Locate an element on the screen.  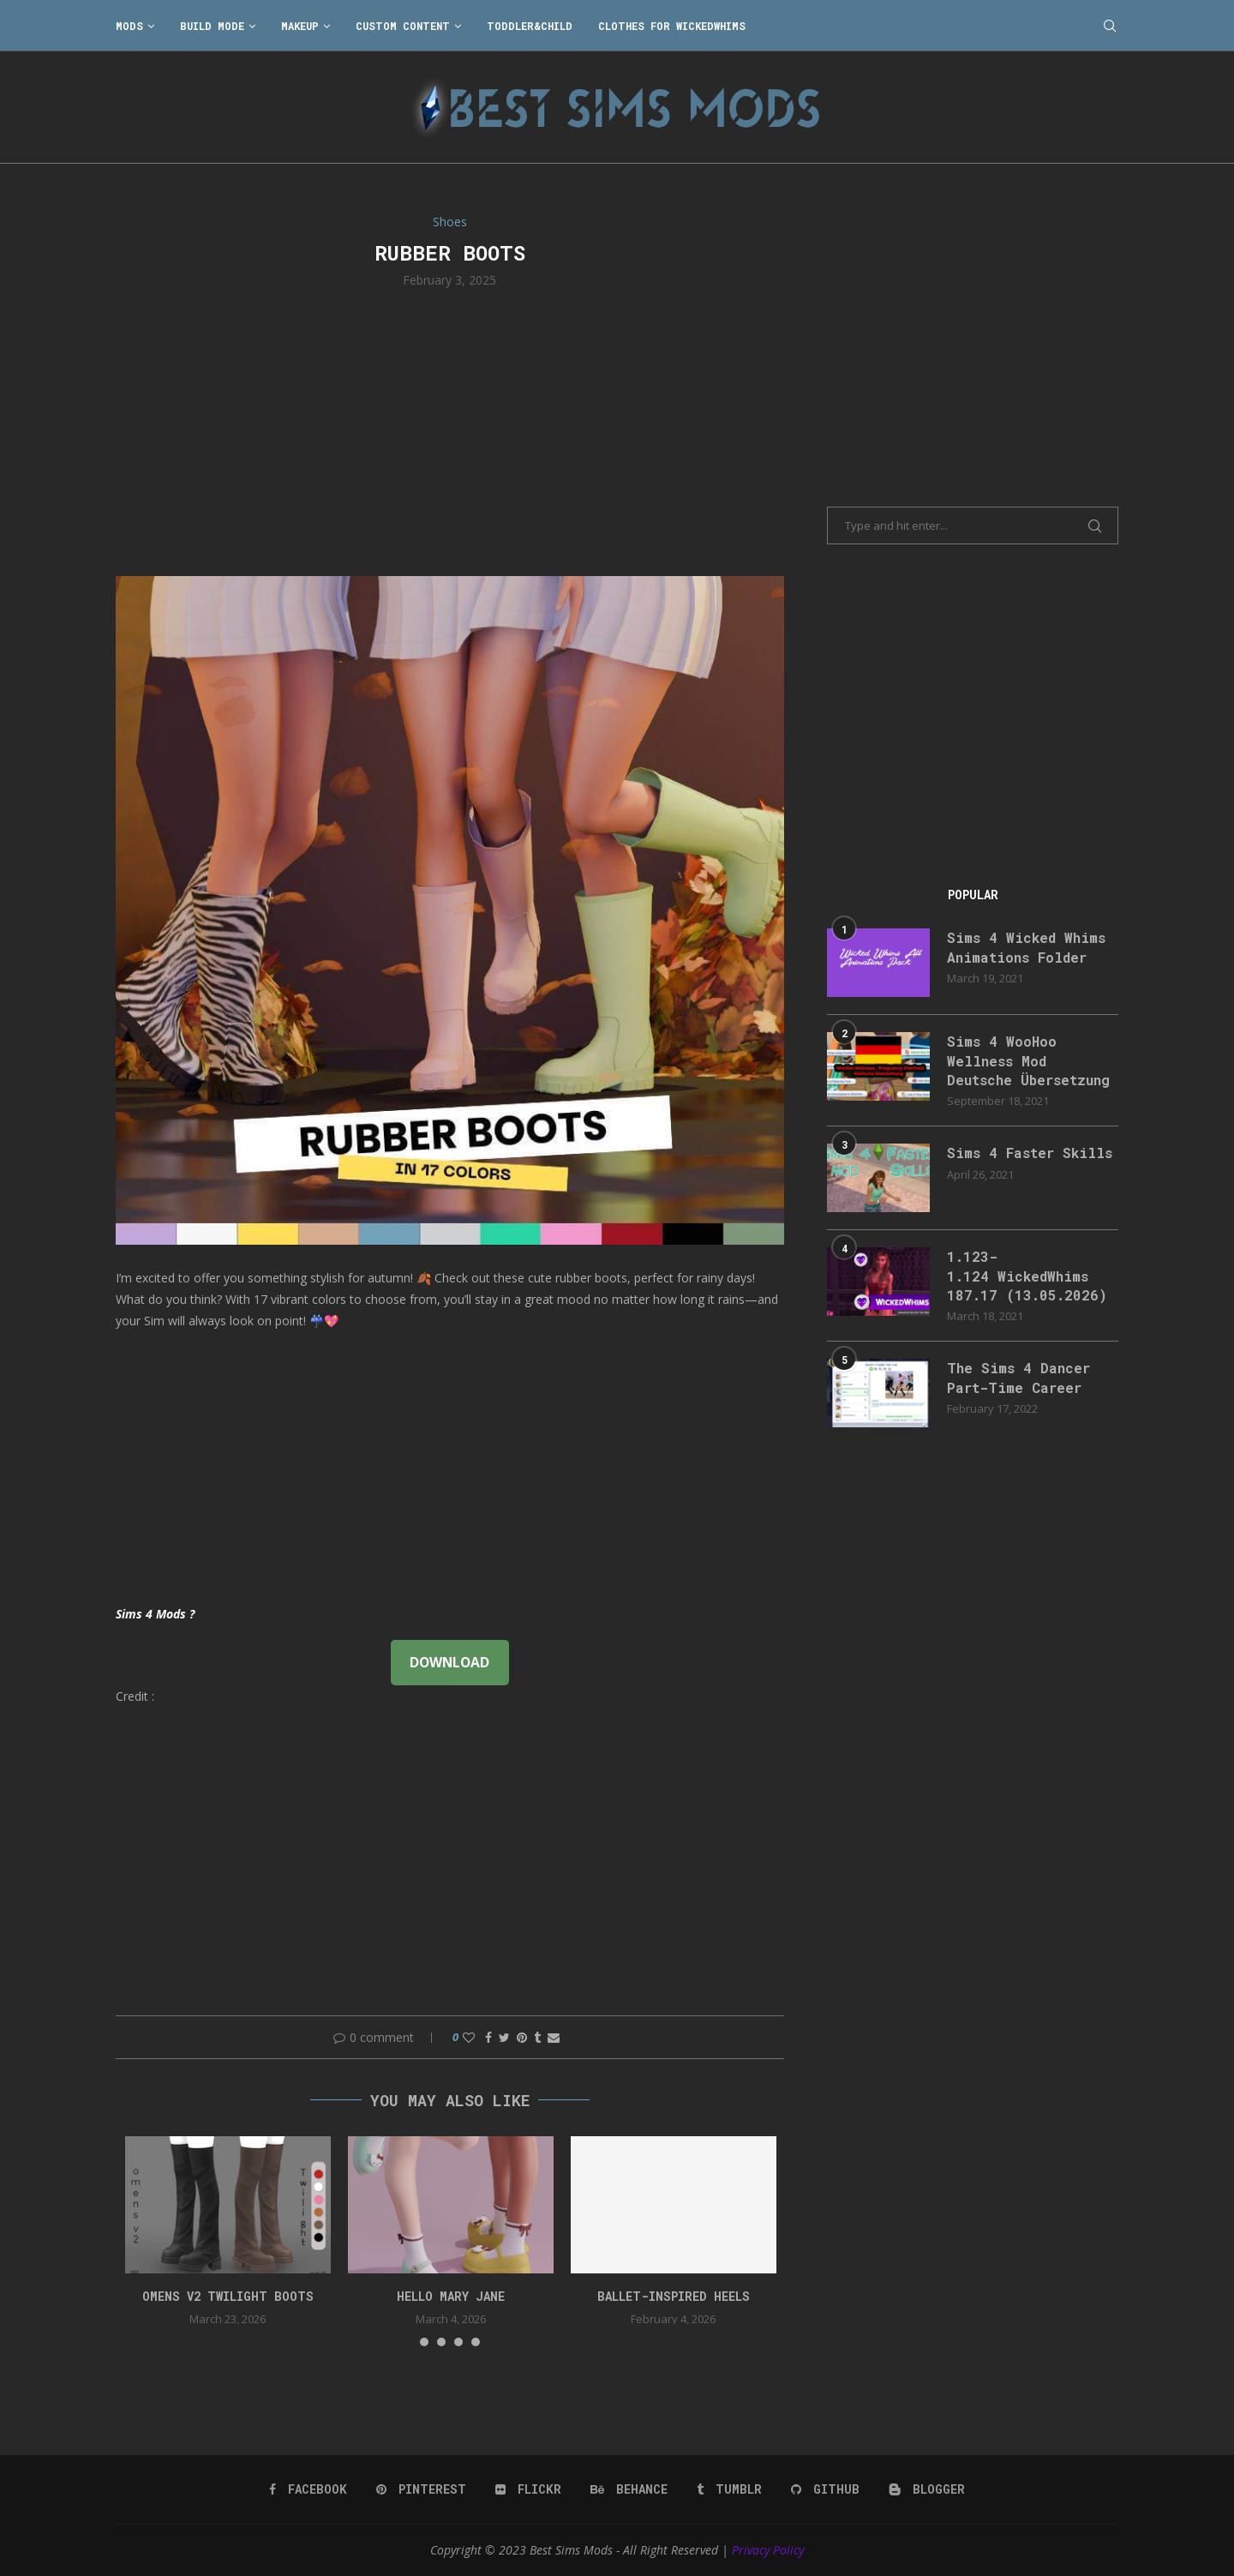
Toddler&Child is located at coordinates (529, 26).